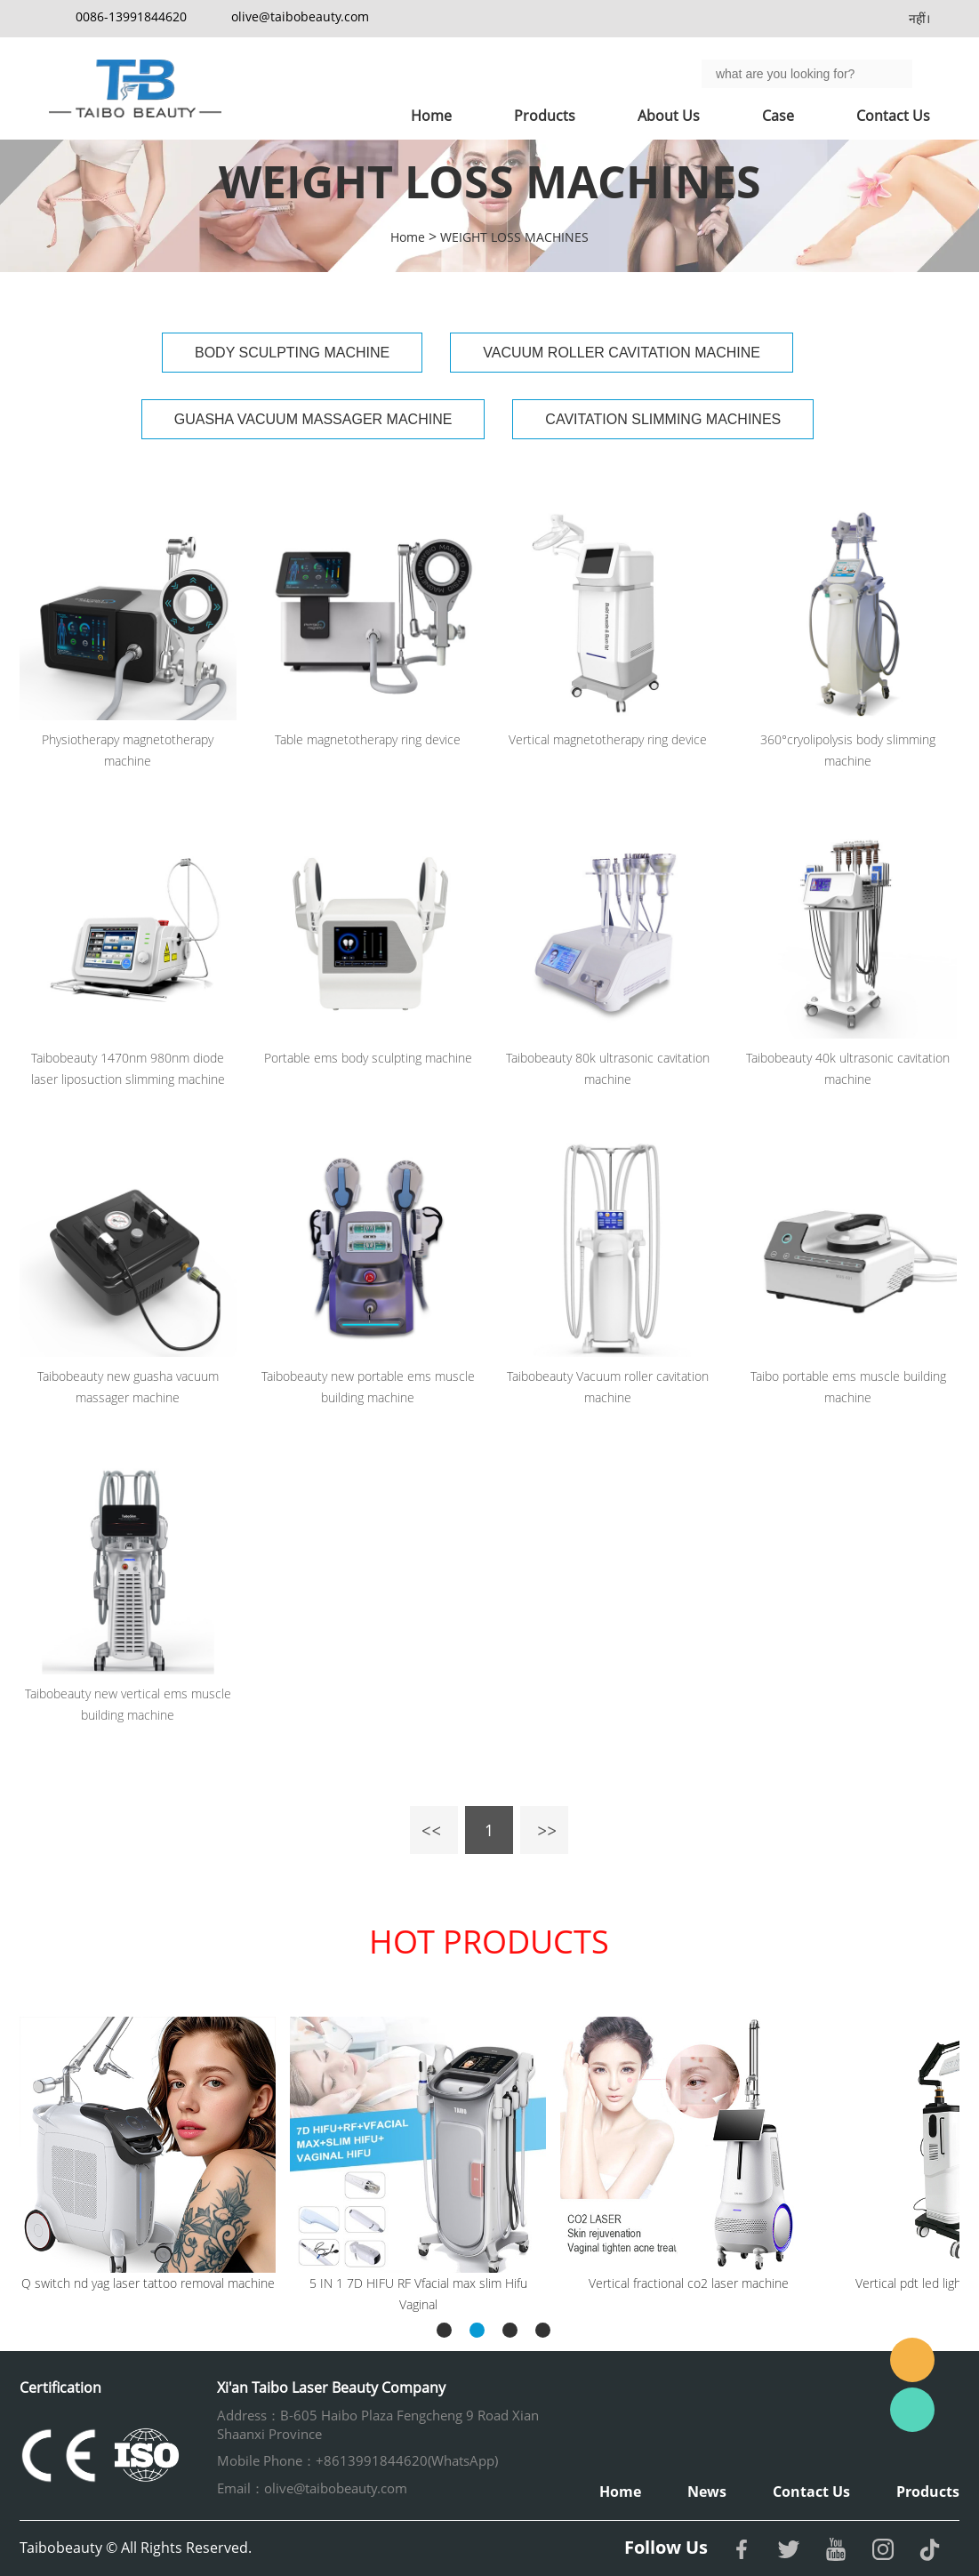  Describe the element at coordinates (893, 115) in the screenshot. I see `Contact Us` at that location.